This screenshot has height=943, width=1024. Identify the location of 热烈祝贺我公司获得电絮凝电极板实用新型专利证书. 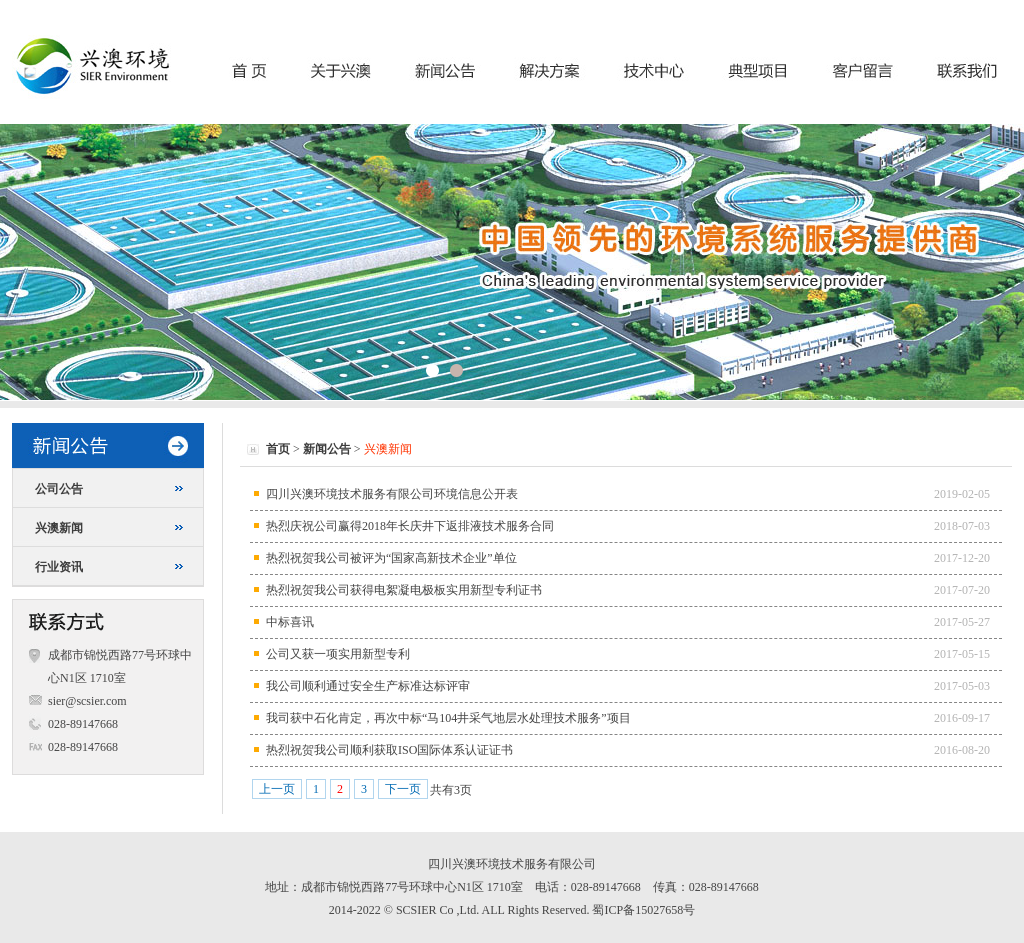
(404, 590).